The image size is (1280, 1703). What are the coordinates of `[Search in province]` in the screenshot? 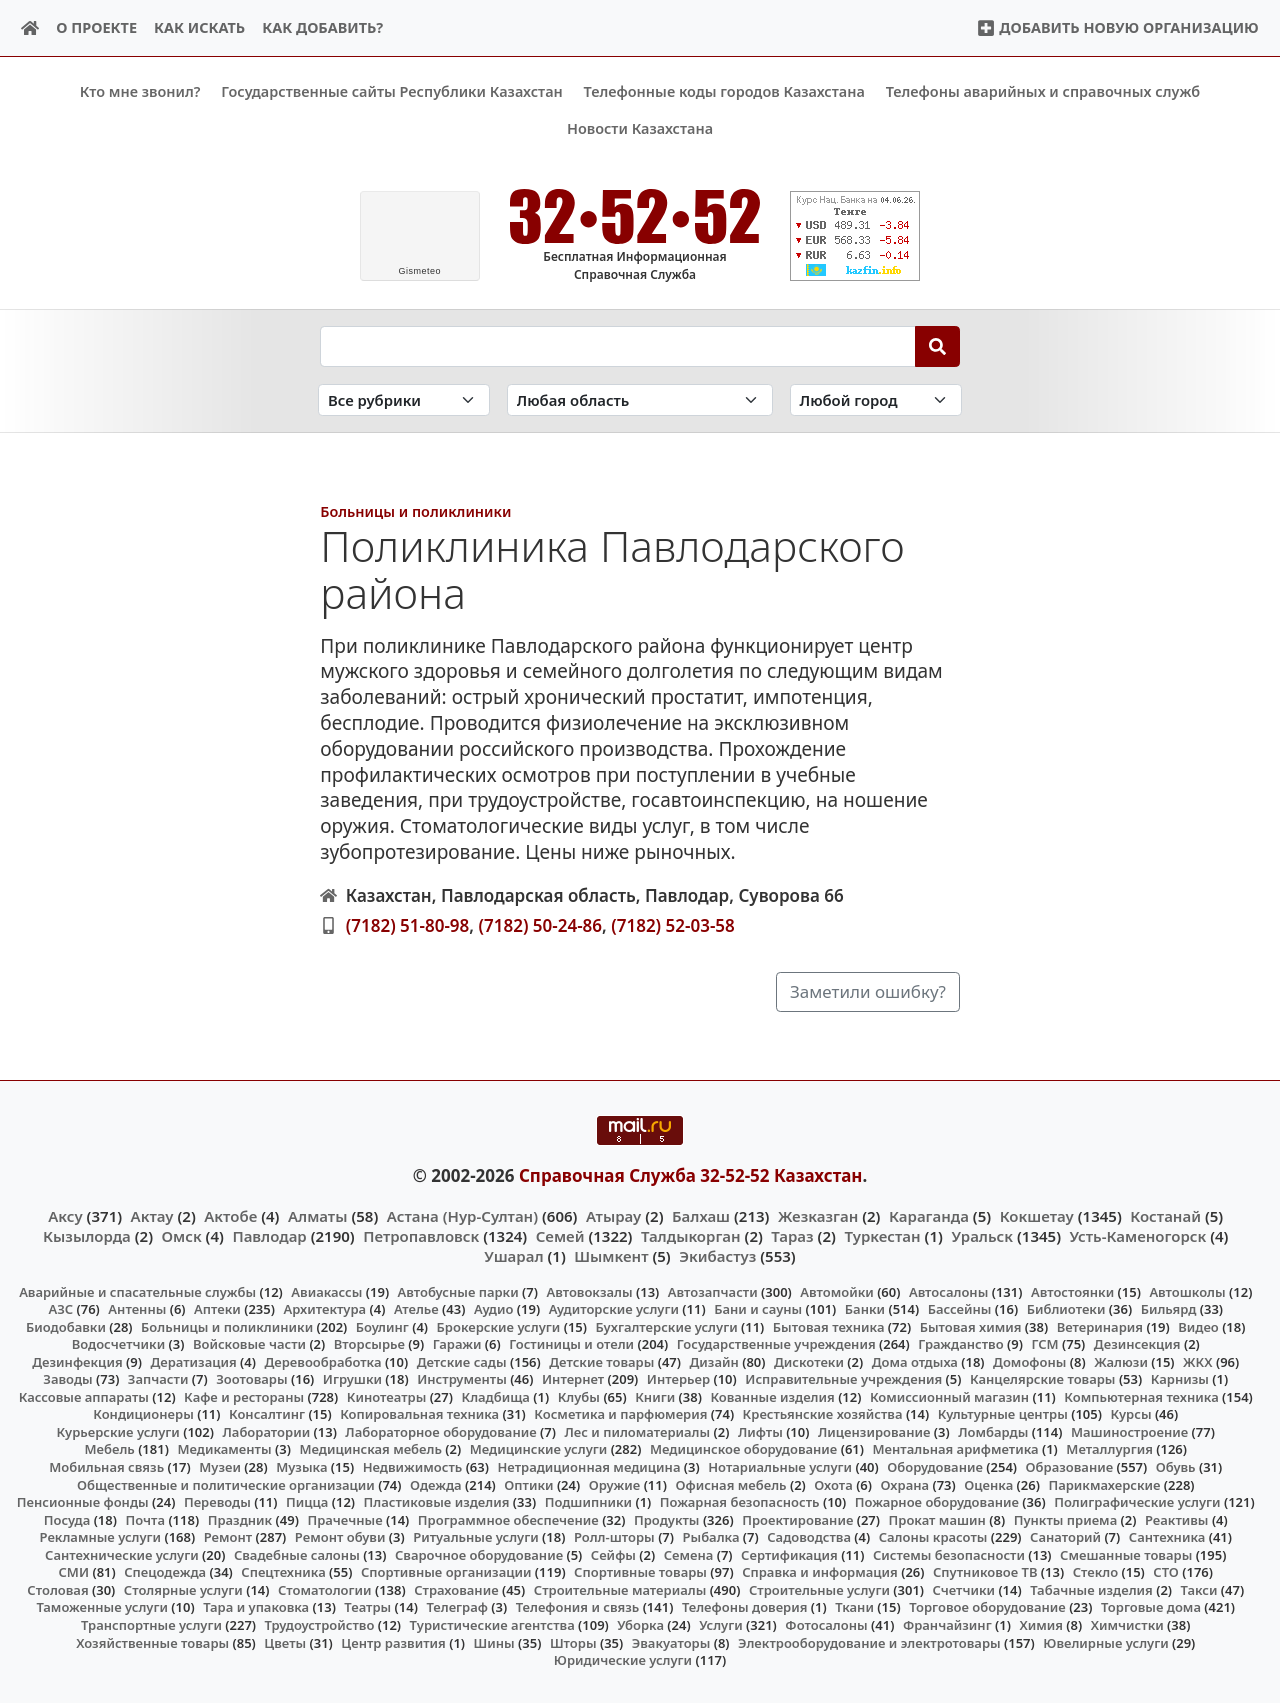 It's located at (640, 399).